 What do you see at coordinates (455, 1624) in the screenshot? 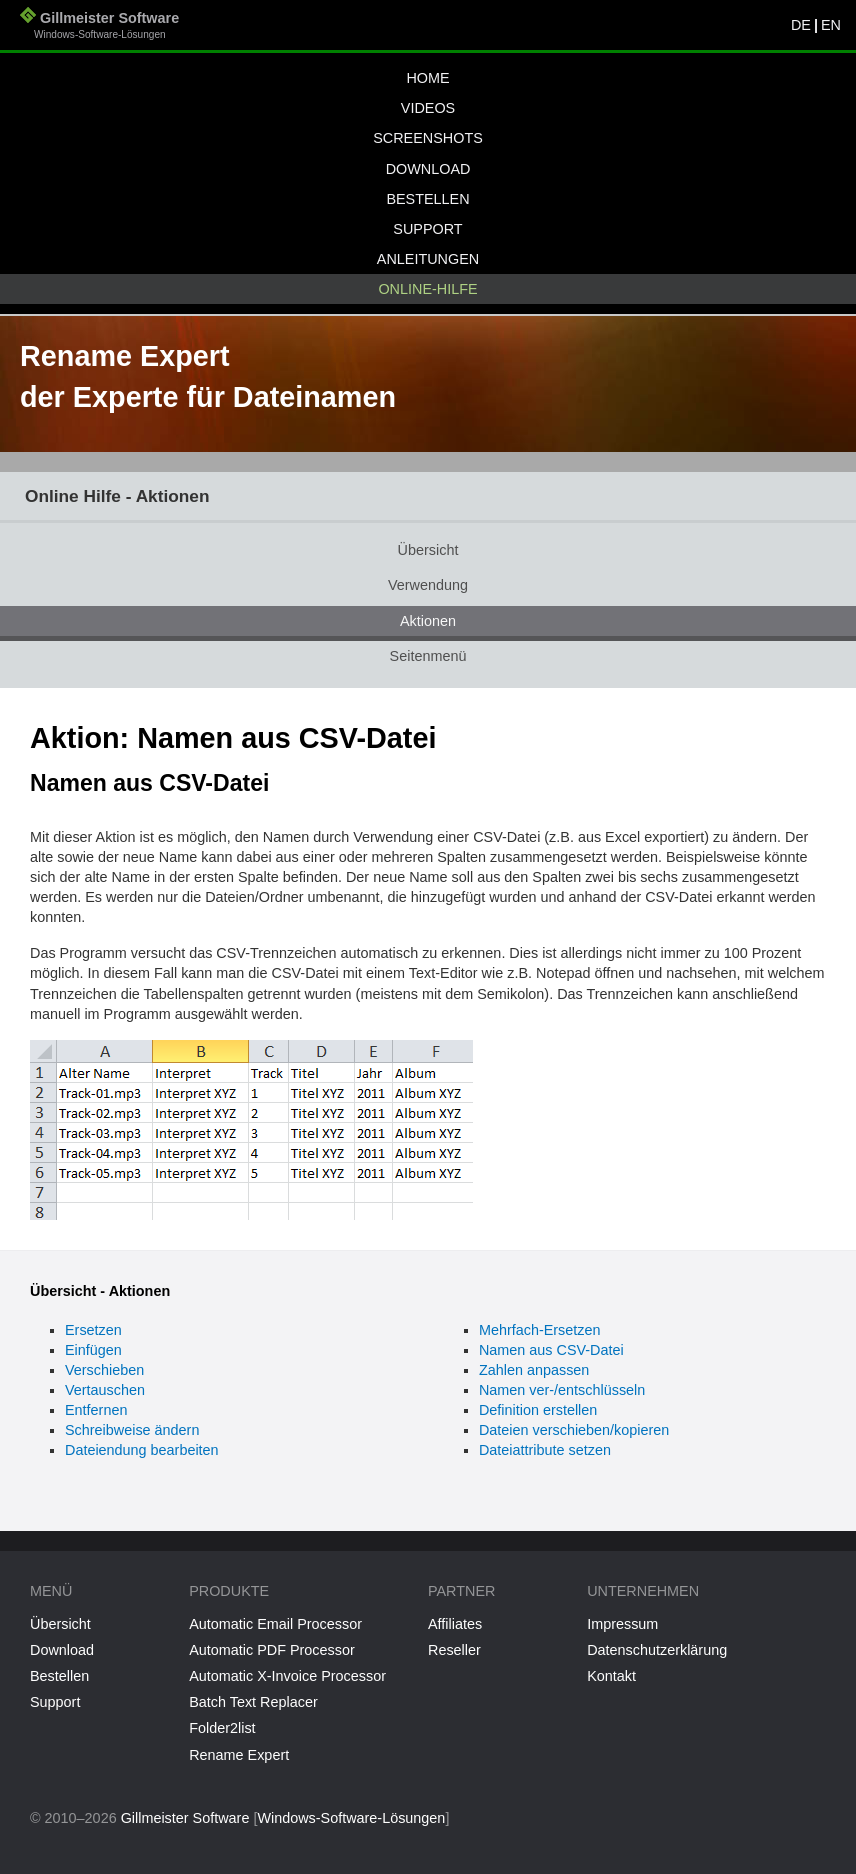
I see `Affiliates` at bounding box center [455, 1624].